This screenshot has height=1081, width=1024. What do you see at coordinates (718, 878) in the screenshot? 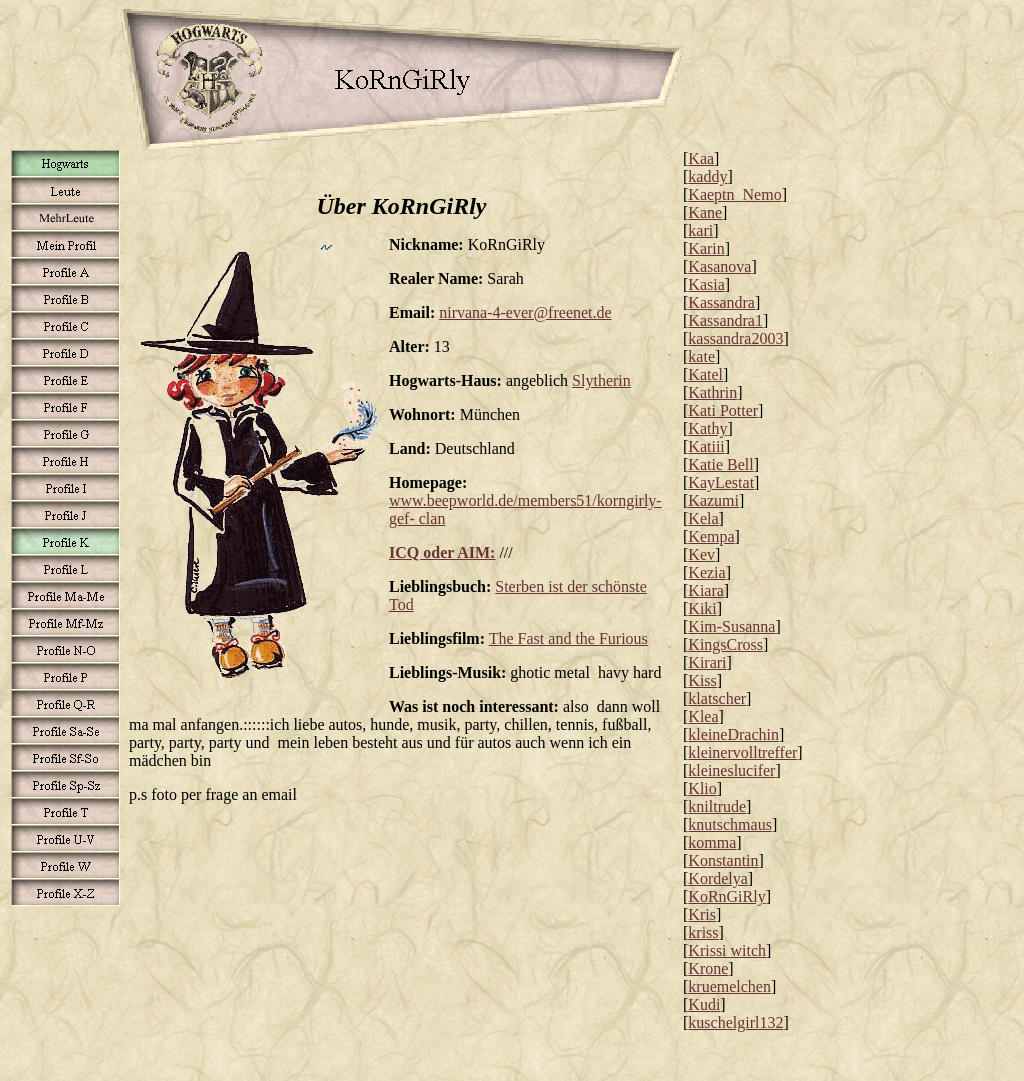
I see `Kordelya` at bounding box center [718, 878].